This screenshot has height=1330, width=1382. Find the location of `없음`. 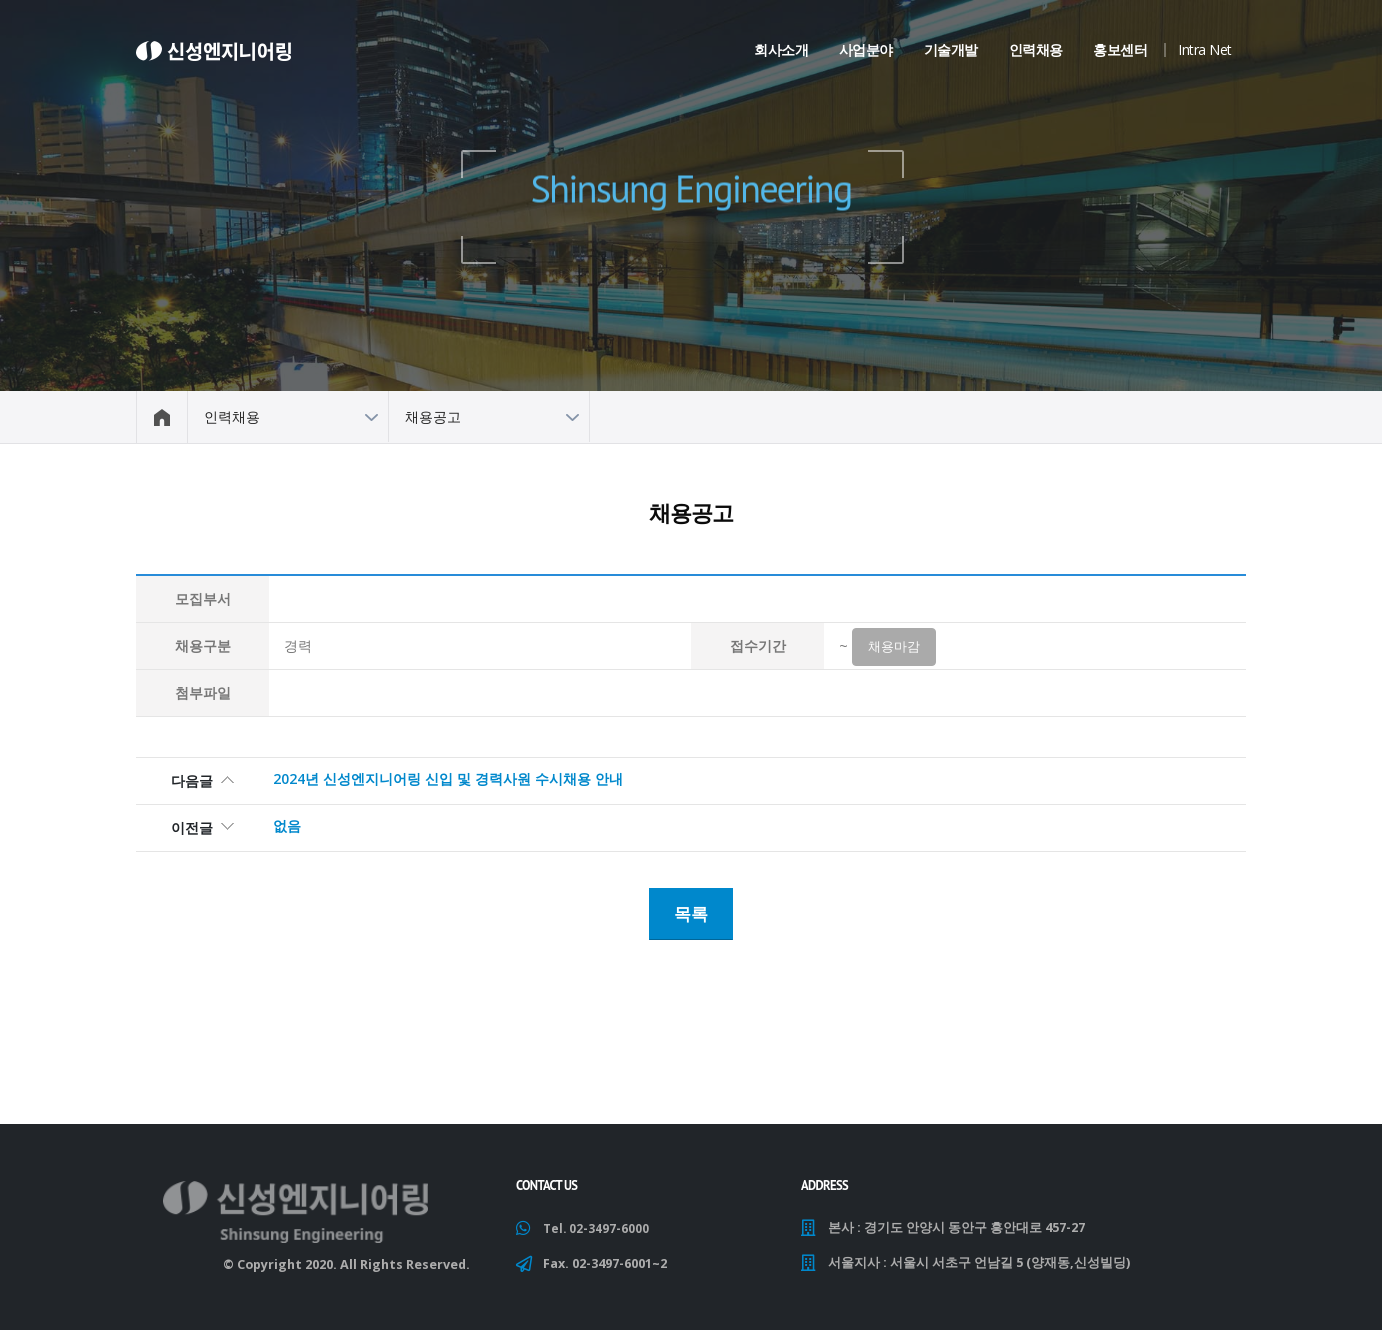

없음 is located at coordinates (287, 829).